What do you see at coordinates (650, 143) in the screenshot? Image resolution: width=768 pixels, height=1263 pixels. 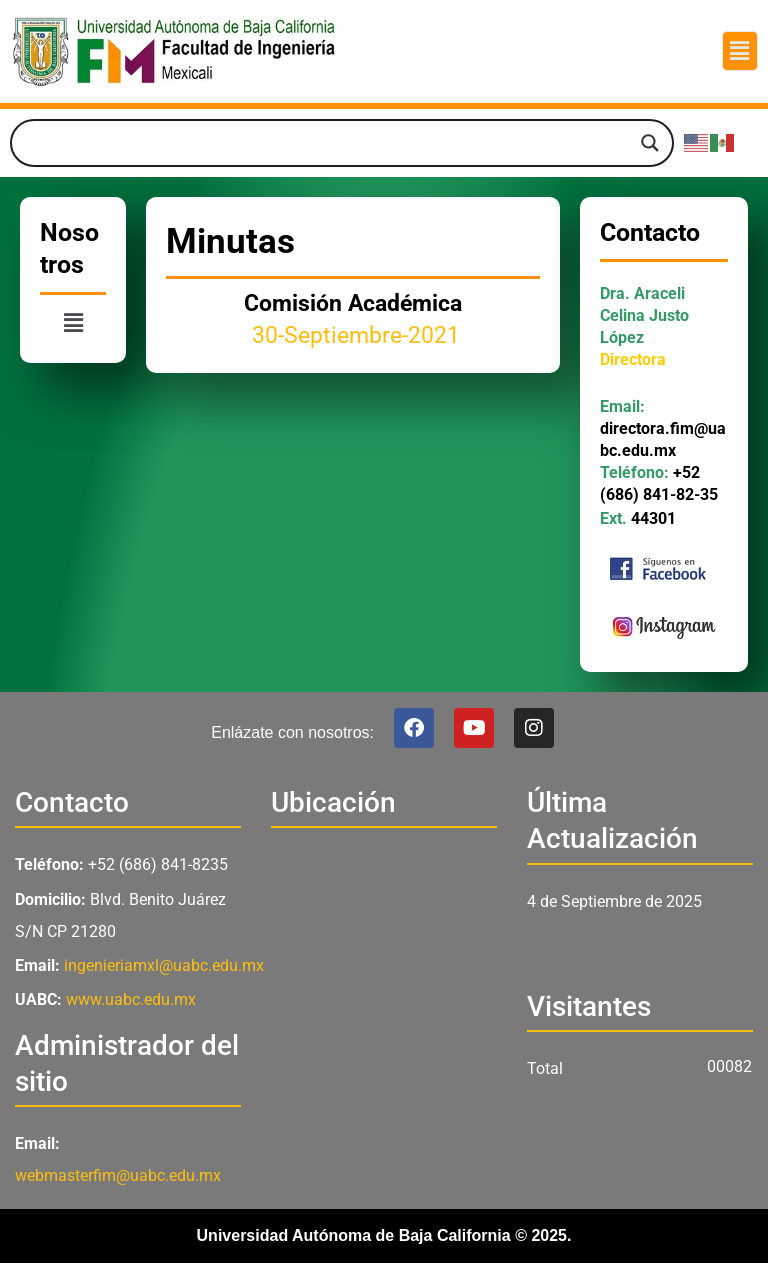 I see `[Search magnifier]` at bounding box center [650, 143].